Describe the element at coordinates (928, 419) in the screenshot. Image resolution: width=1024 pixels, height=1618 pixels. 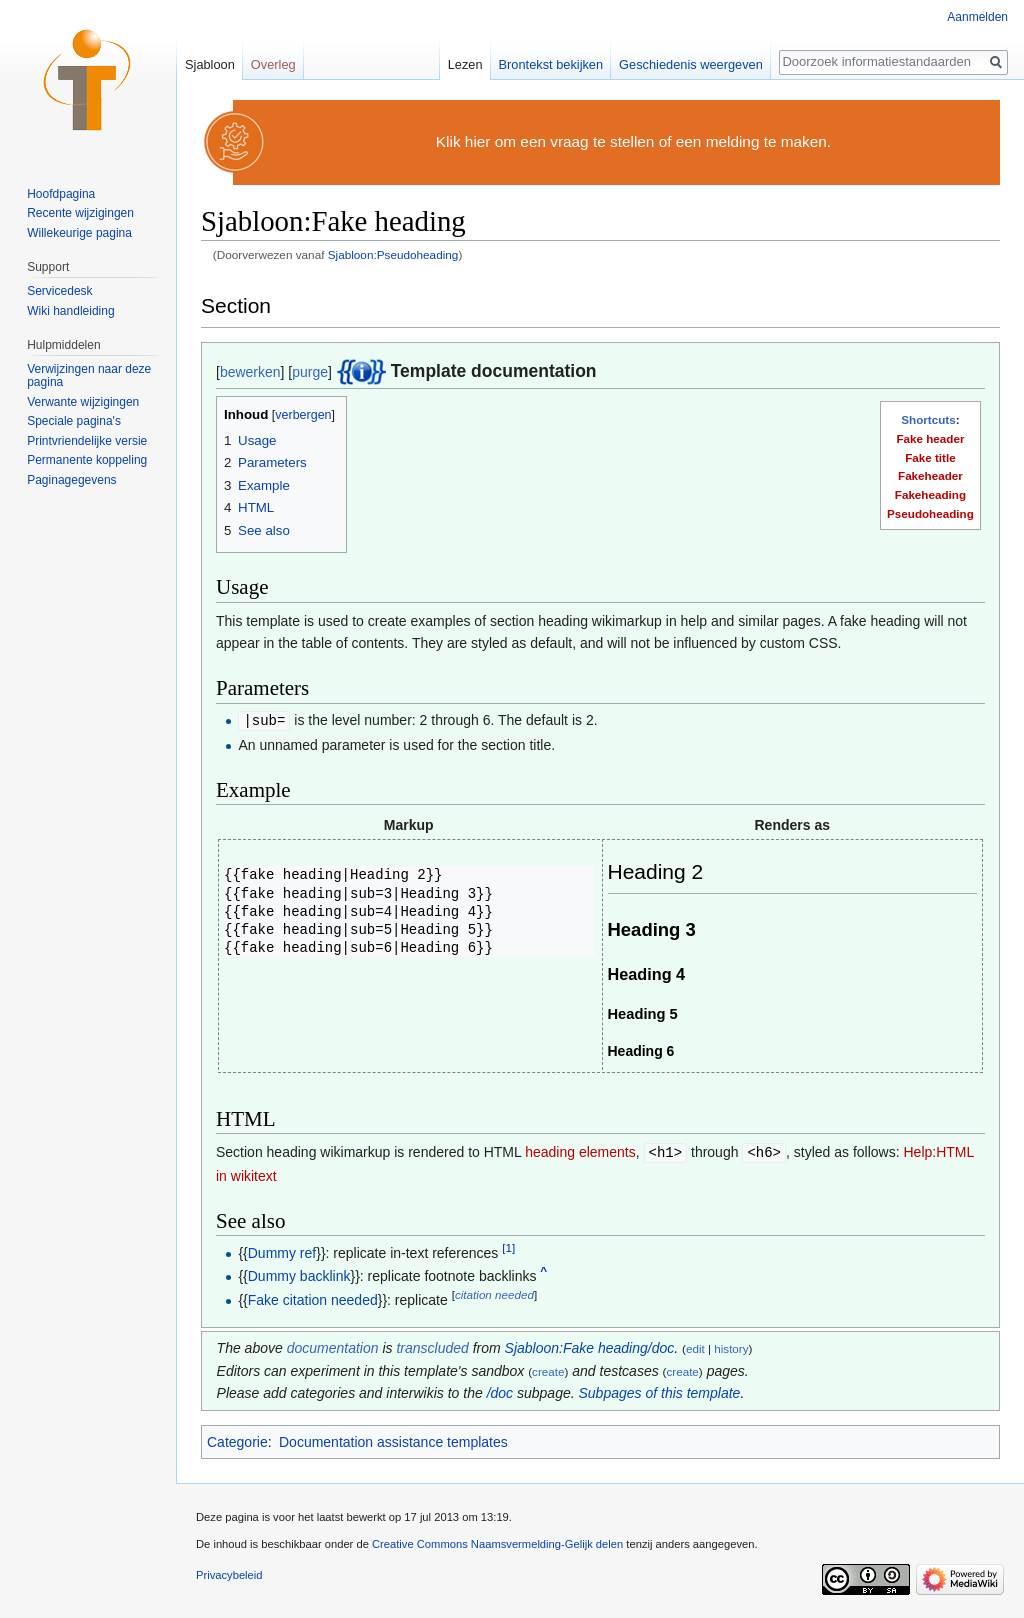
I see `Shortcuts` at that location.